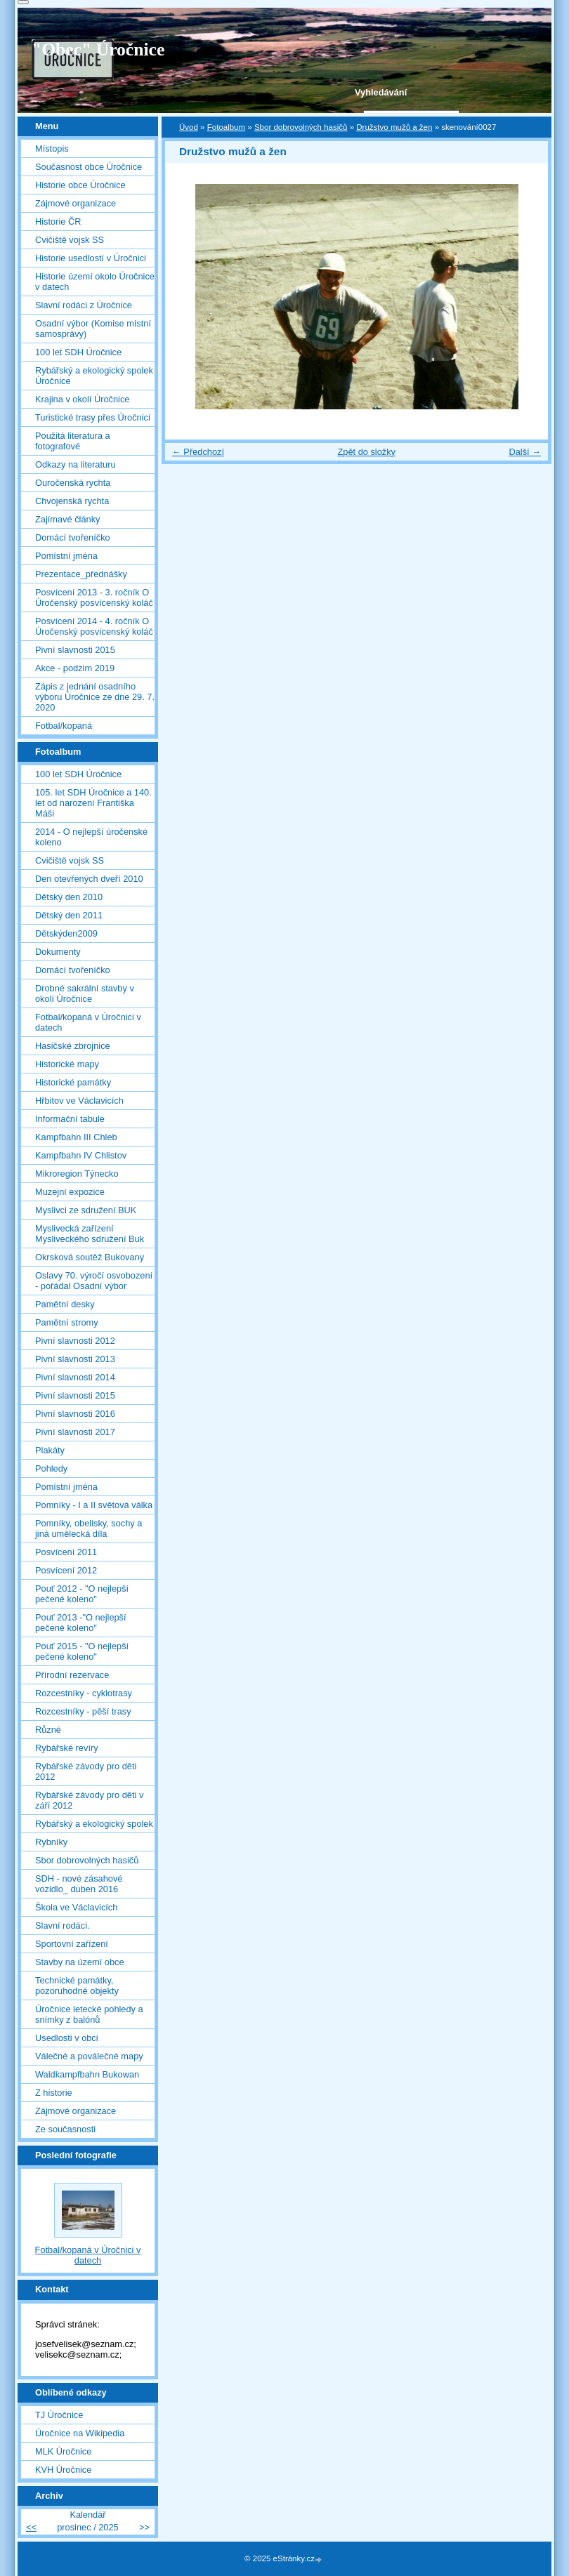 Image resolution: width=569 pixels, height=2576 pixels. Describe the element at coordinates (71, 1943) in the screenshot. I see `Sportovní zařízení` at that location.